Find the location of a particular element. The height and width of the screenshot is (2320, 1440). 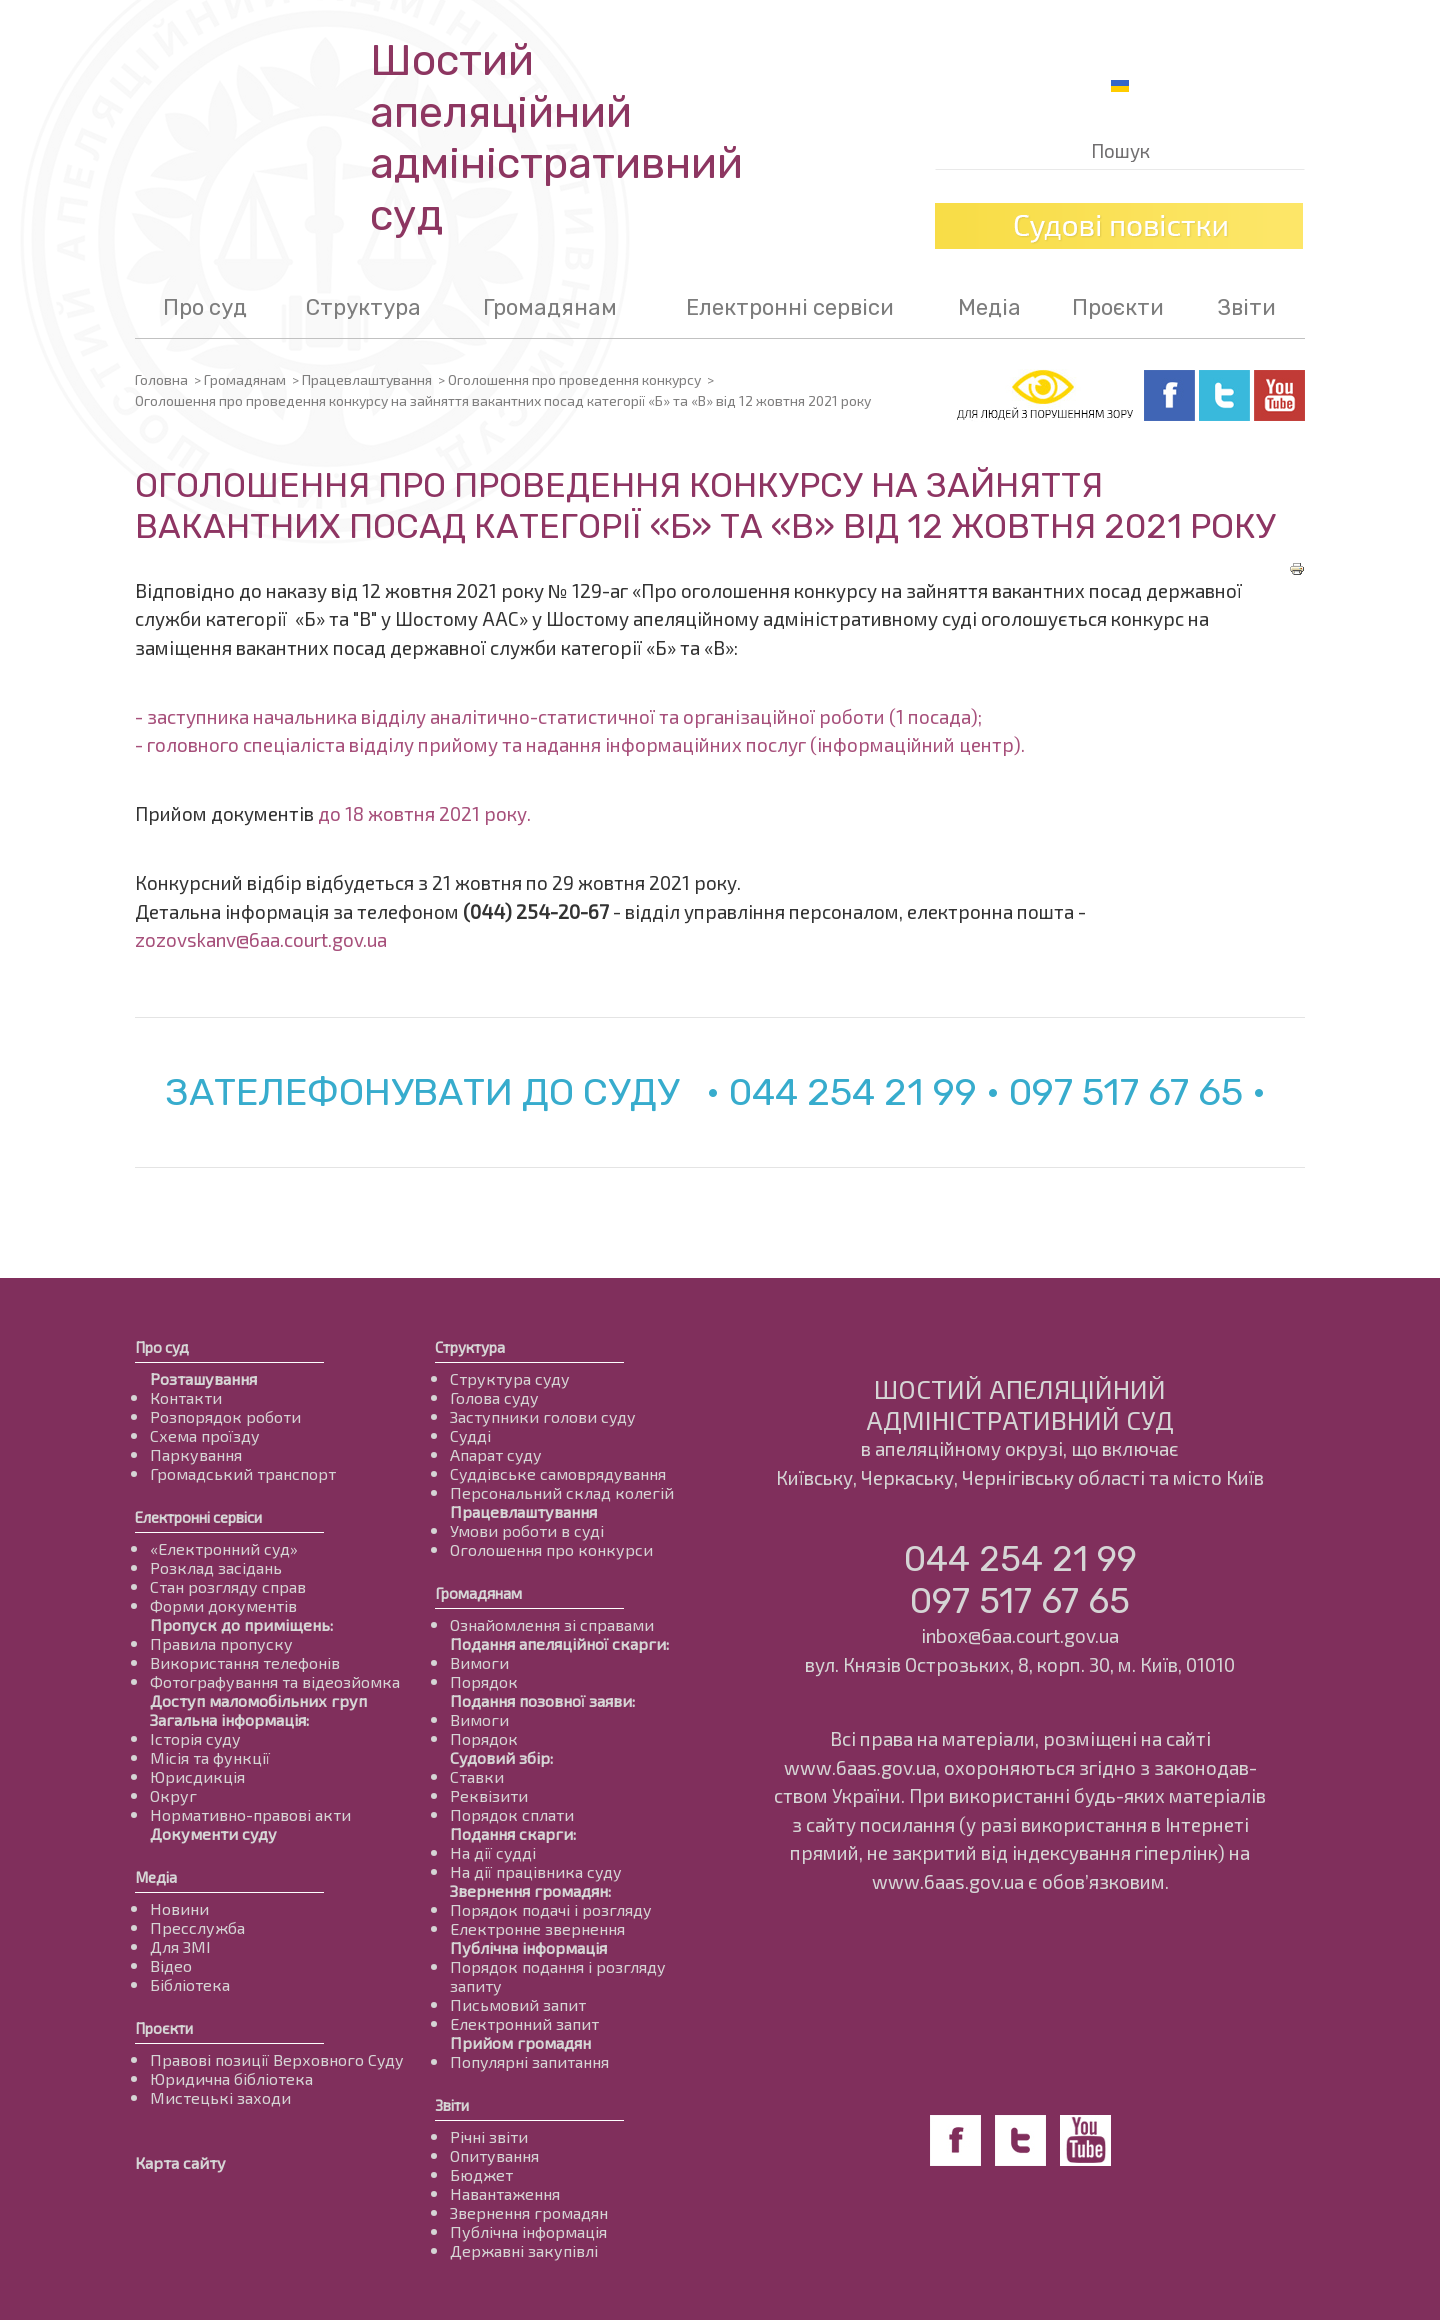

Юридична бібліотека is located at coordinates (231, 2078).